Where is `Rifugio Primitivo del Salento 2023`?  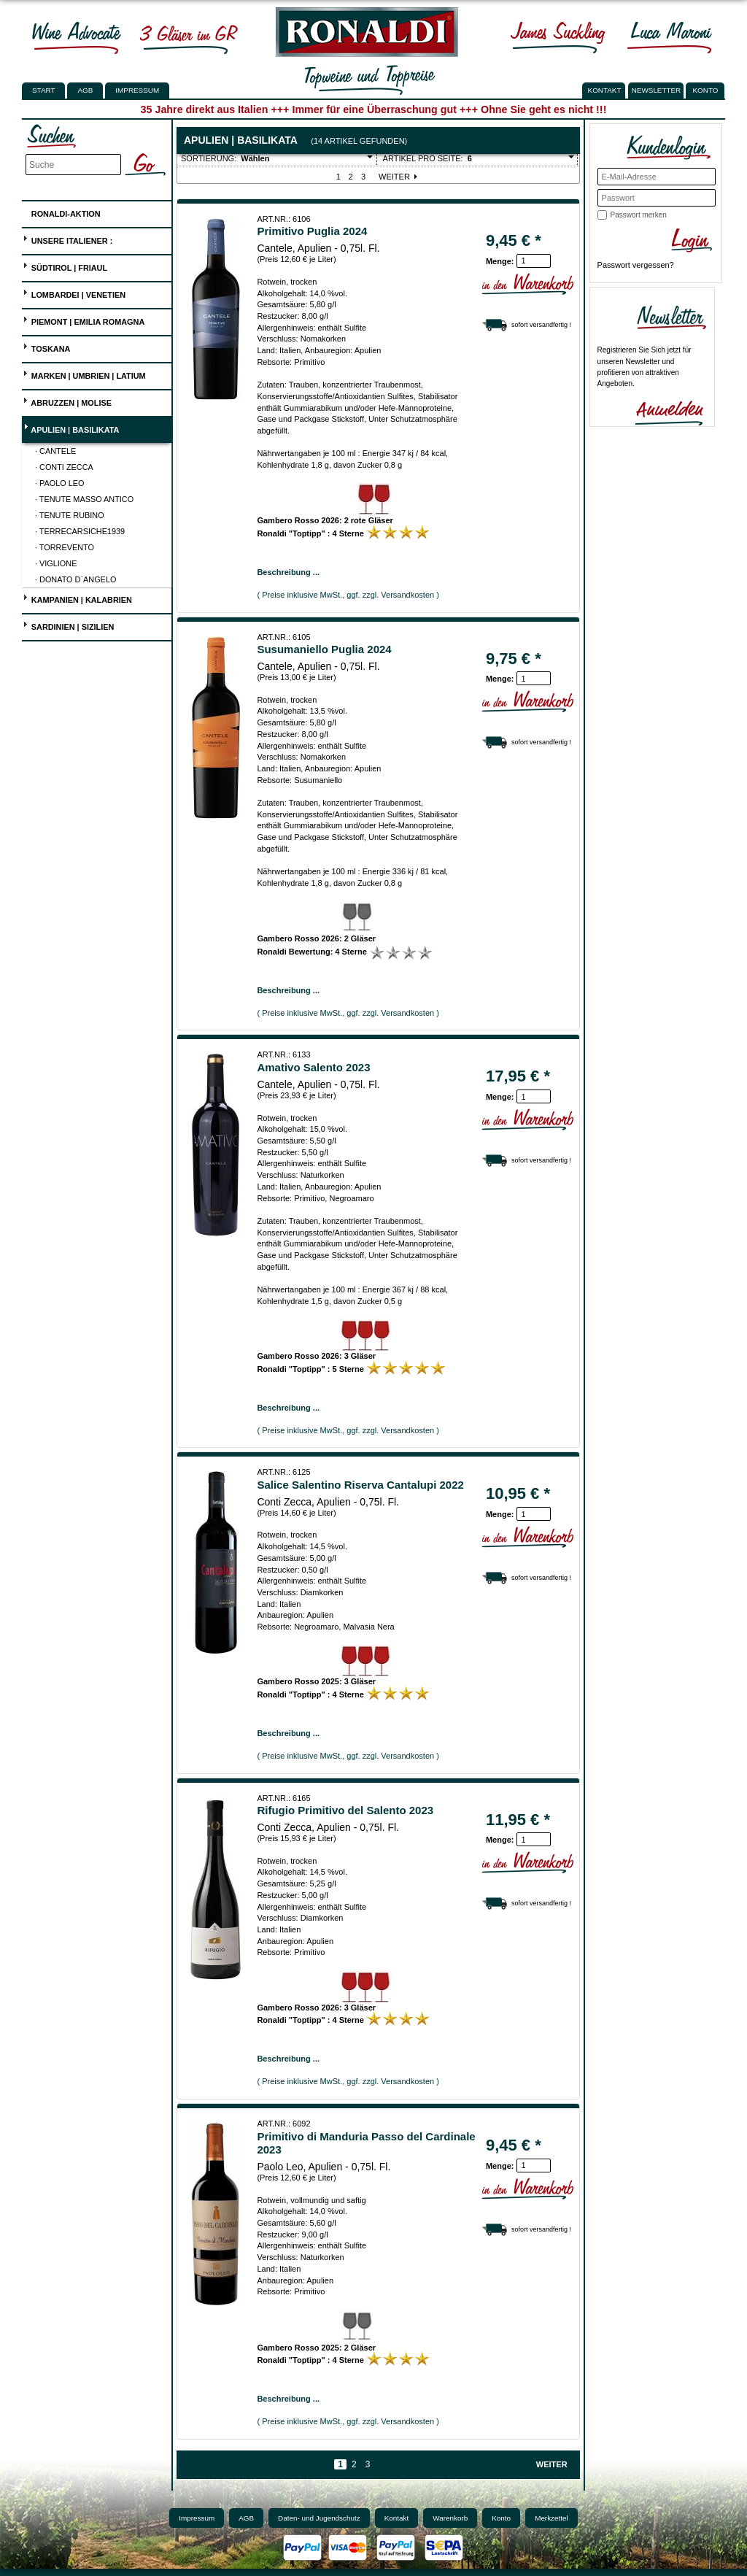
Rifugio Primitivo del Salento 2023 is located at coordinates (345, 1810).